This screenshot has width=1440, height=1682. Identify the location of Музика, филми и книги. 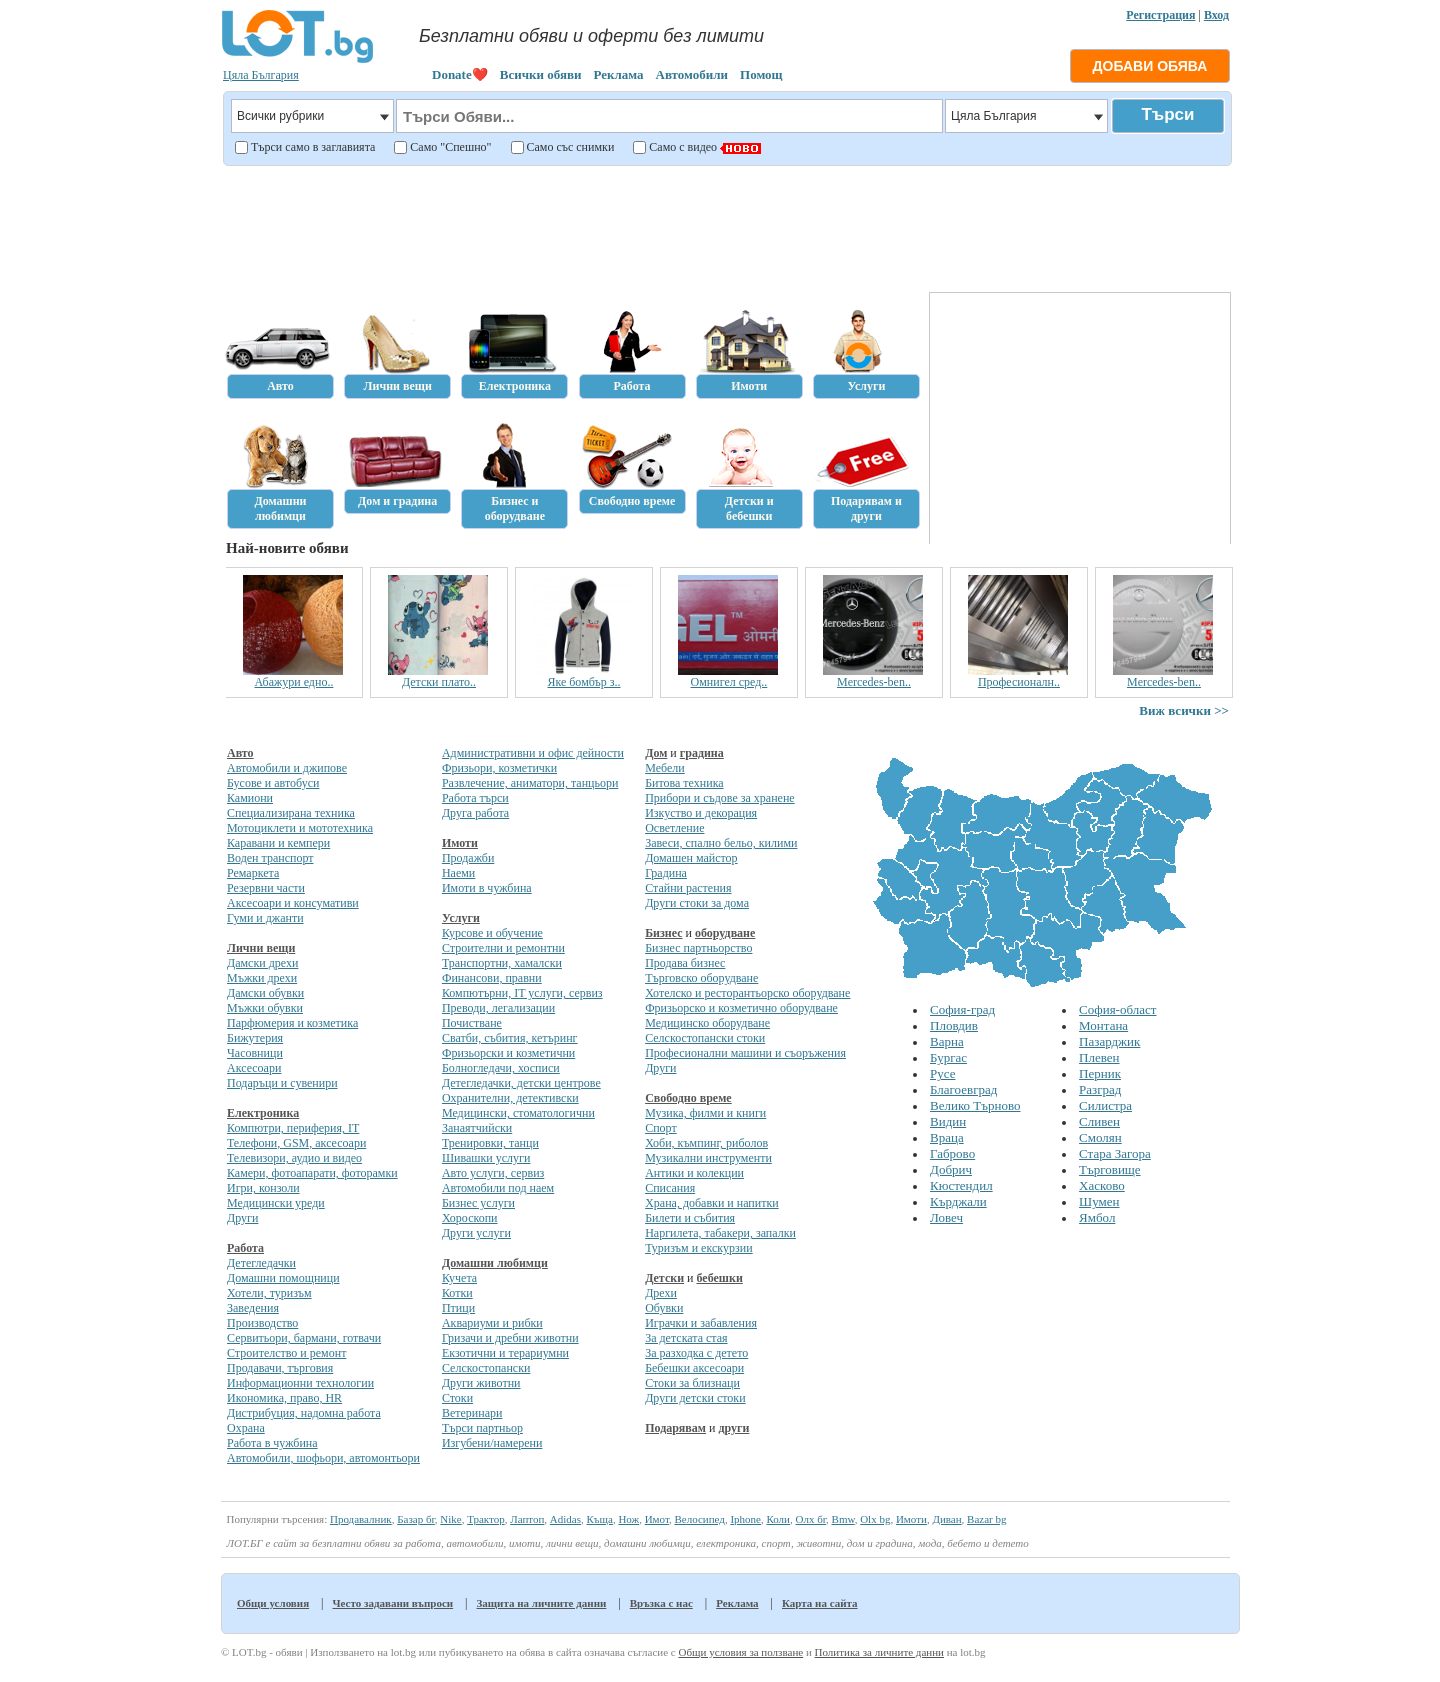
(705, 1113).